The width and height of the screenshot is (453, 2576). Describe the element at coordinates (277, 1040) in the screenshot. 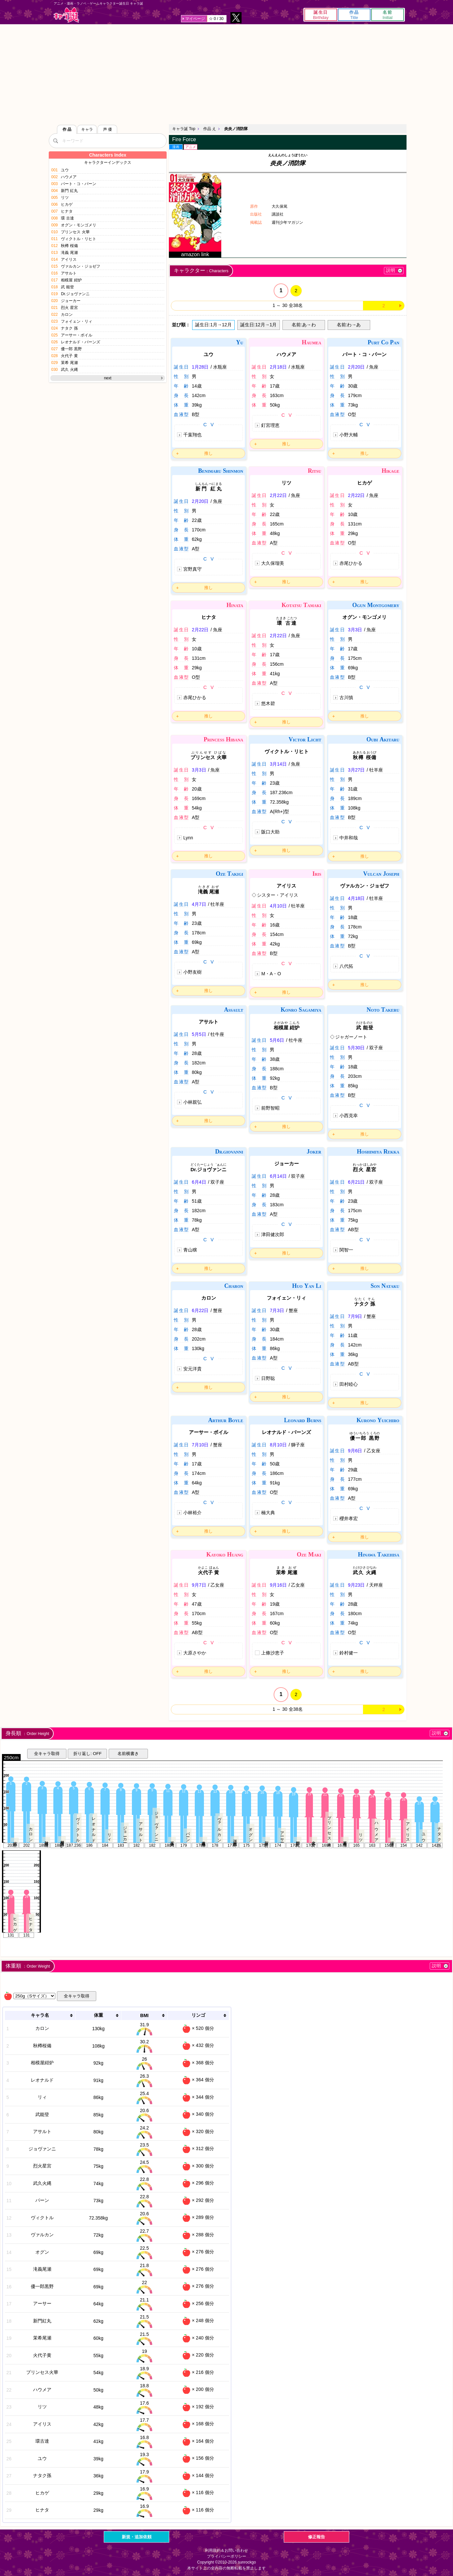

I see `5月6日` at that location.